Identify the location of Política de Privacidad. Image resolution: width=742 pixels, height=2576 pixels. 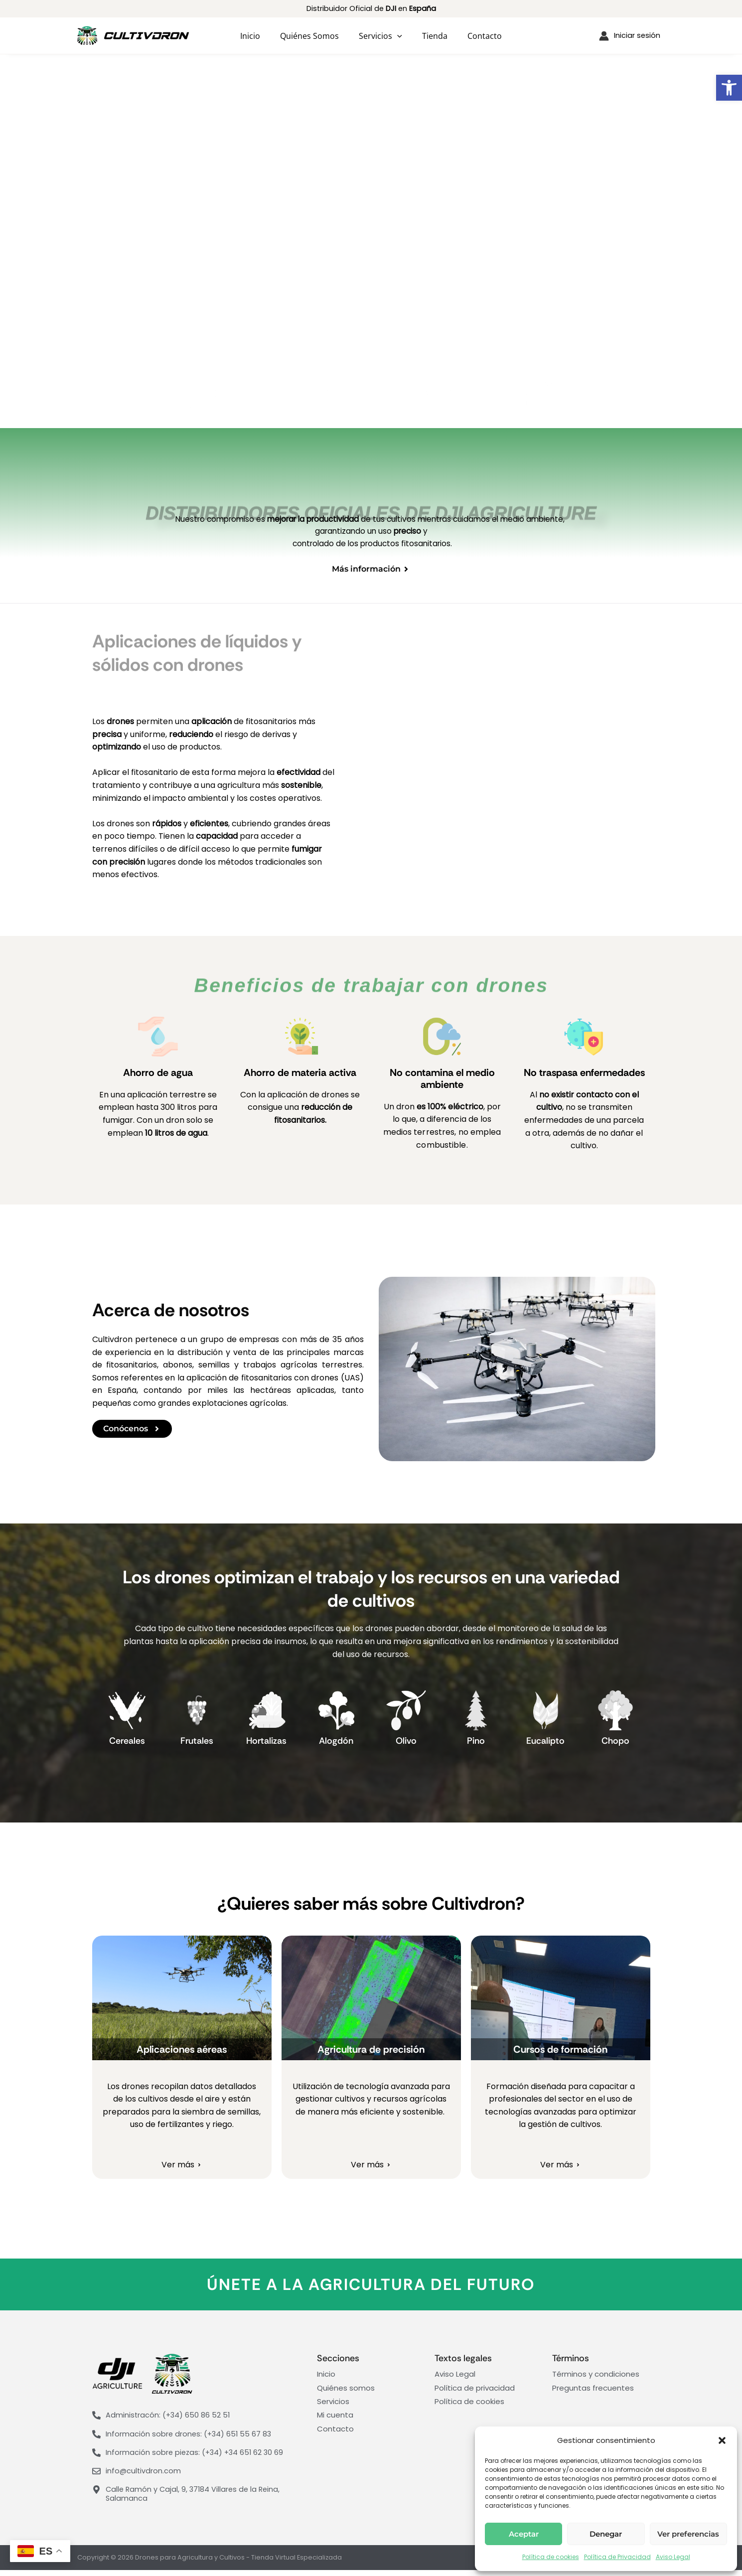
(617, 2557).